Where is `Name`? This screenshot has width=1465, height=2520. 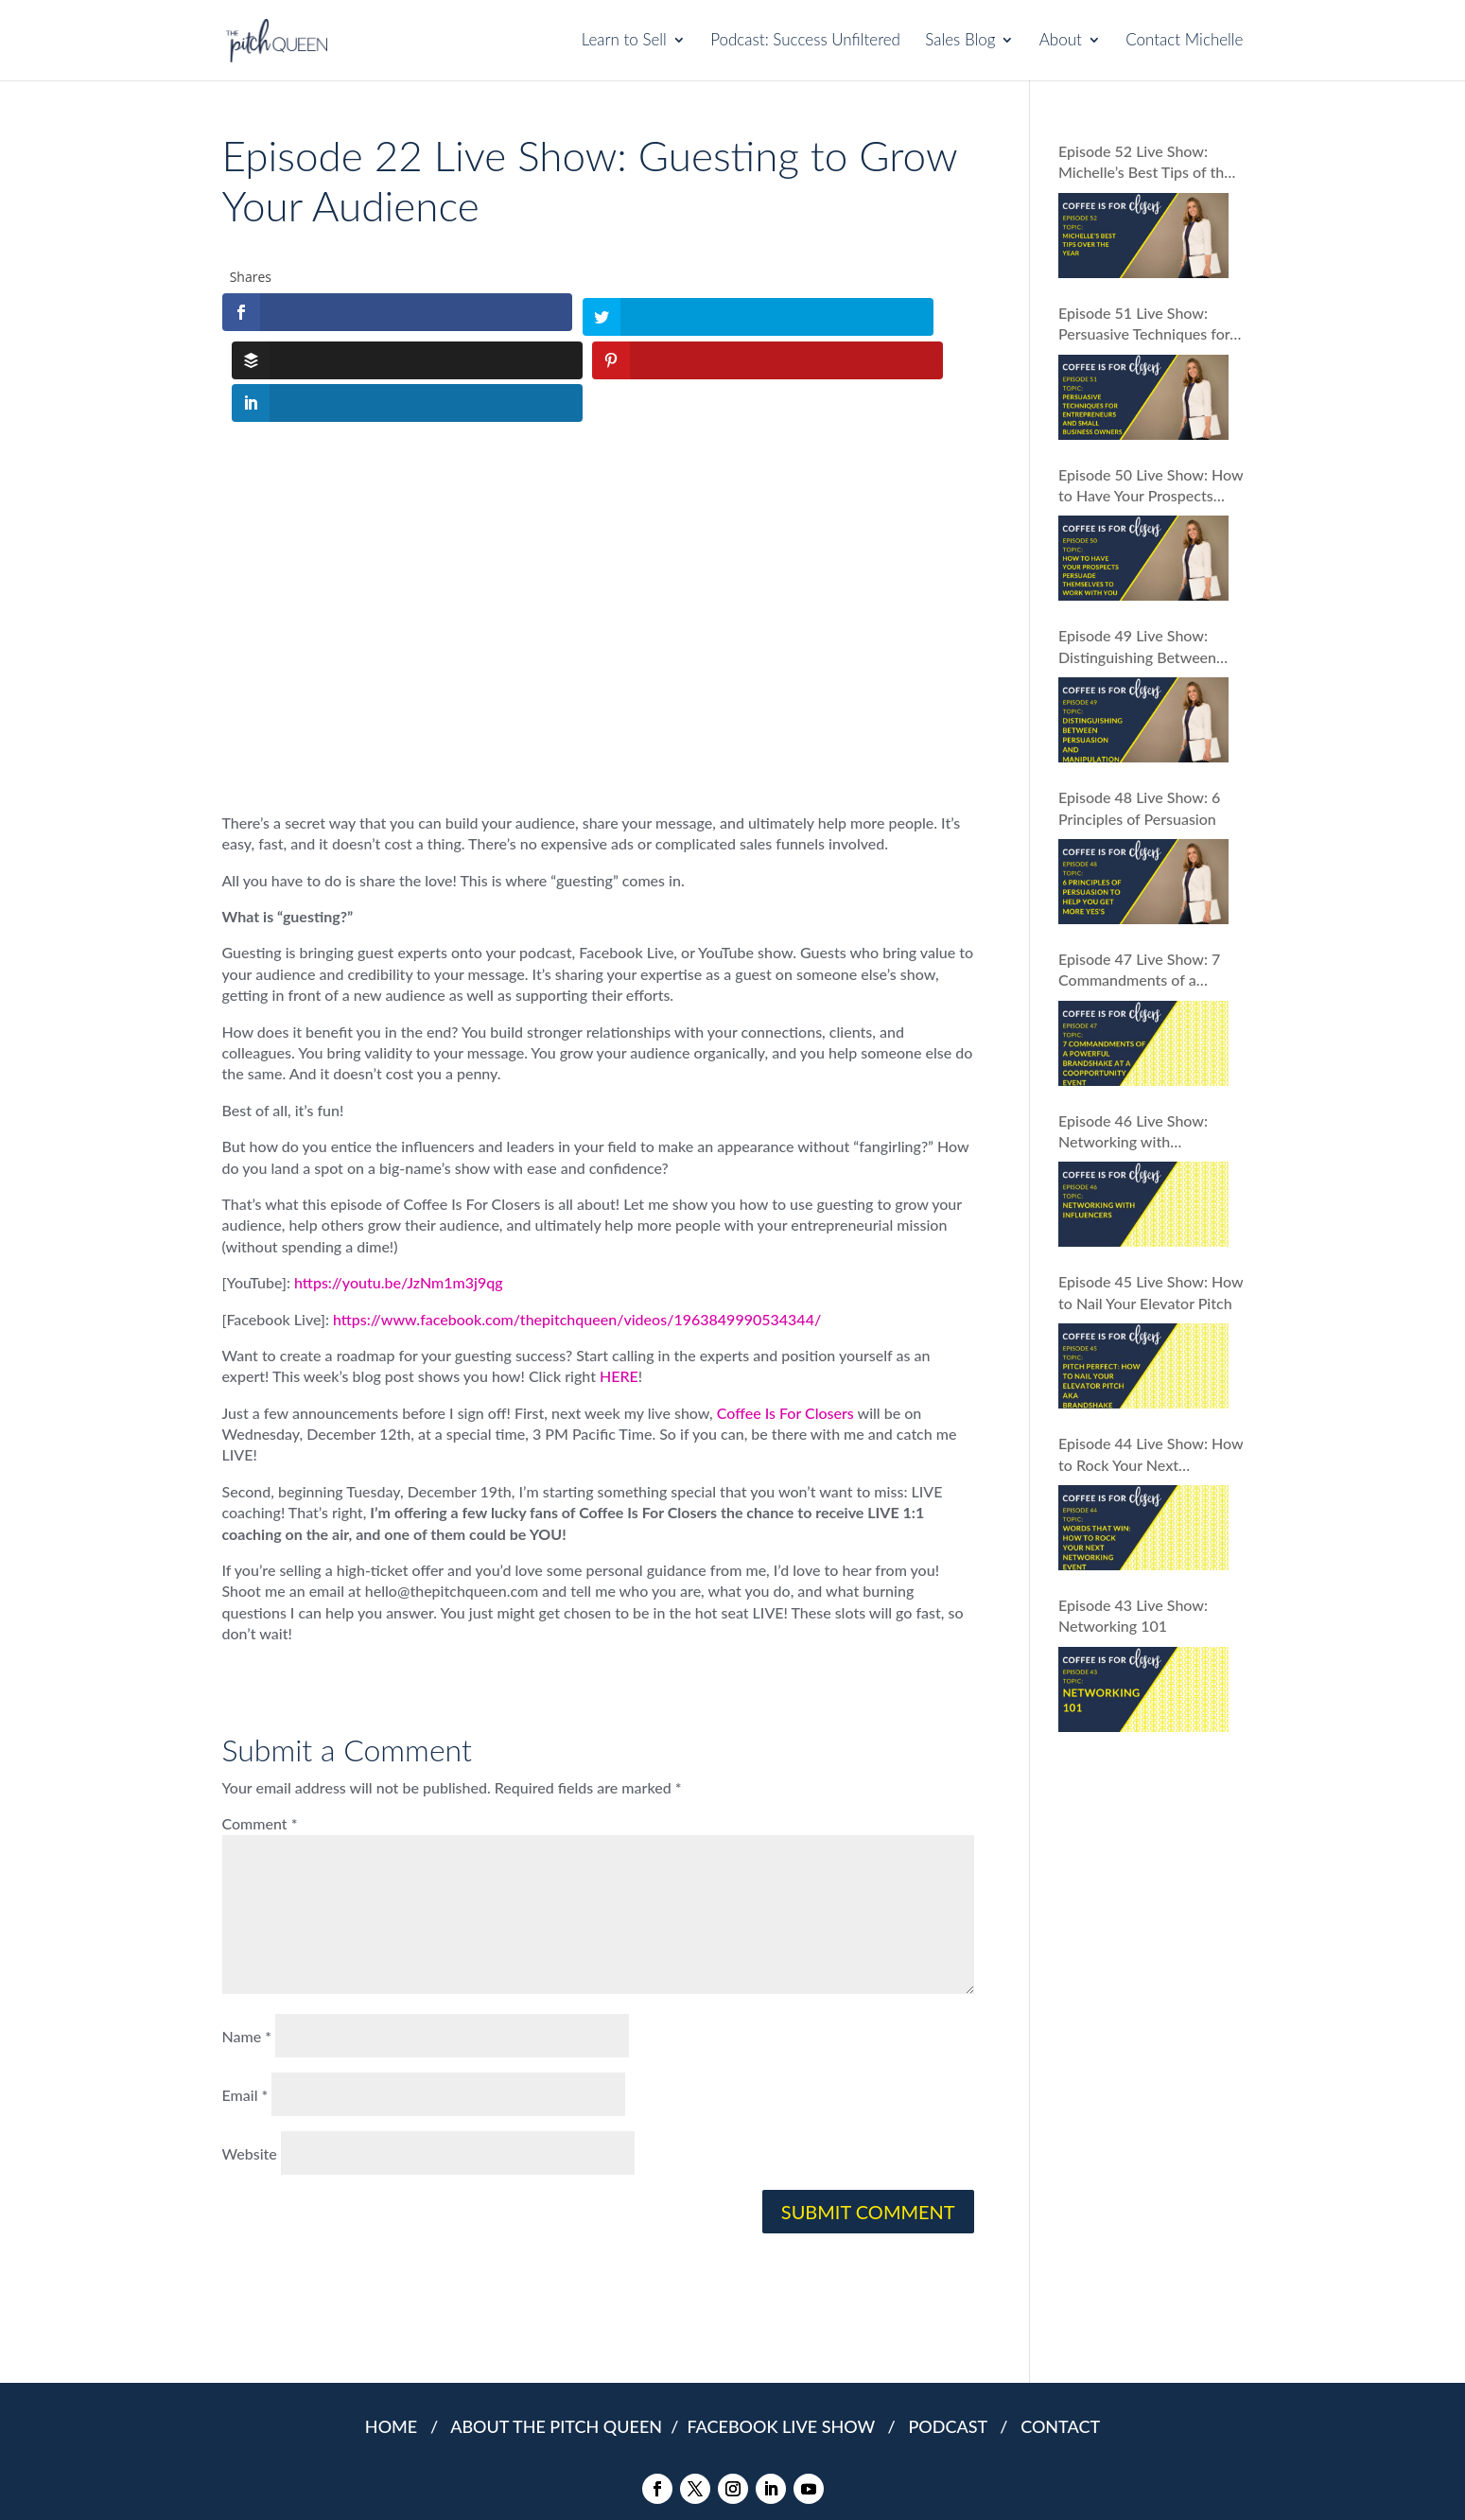 Name is located at coordinates (247, 1945).